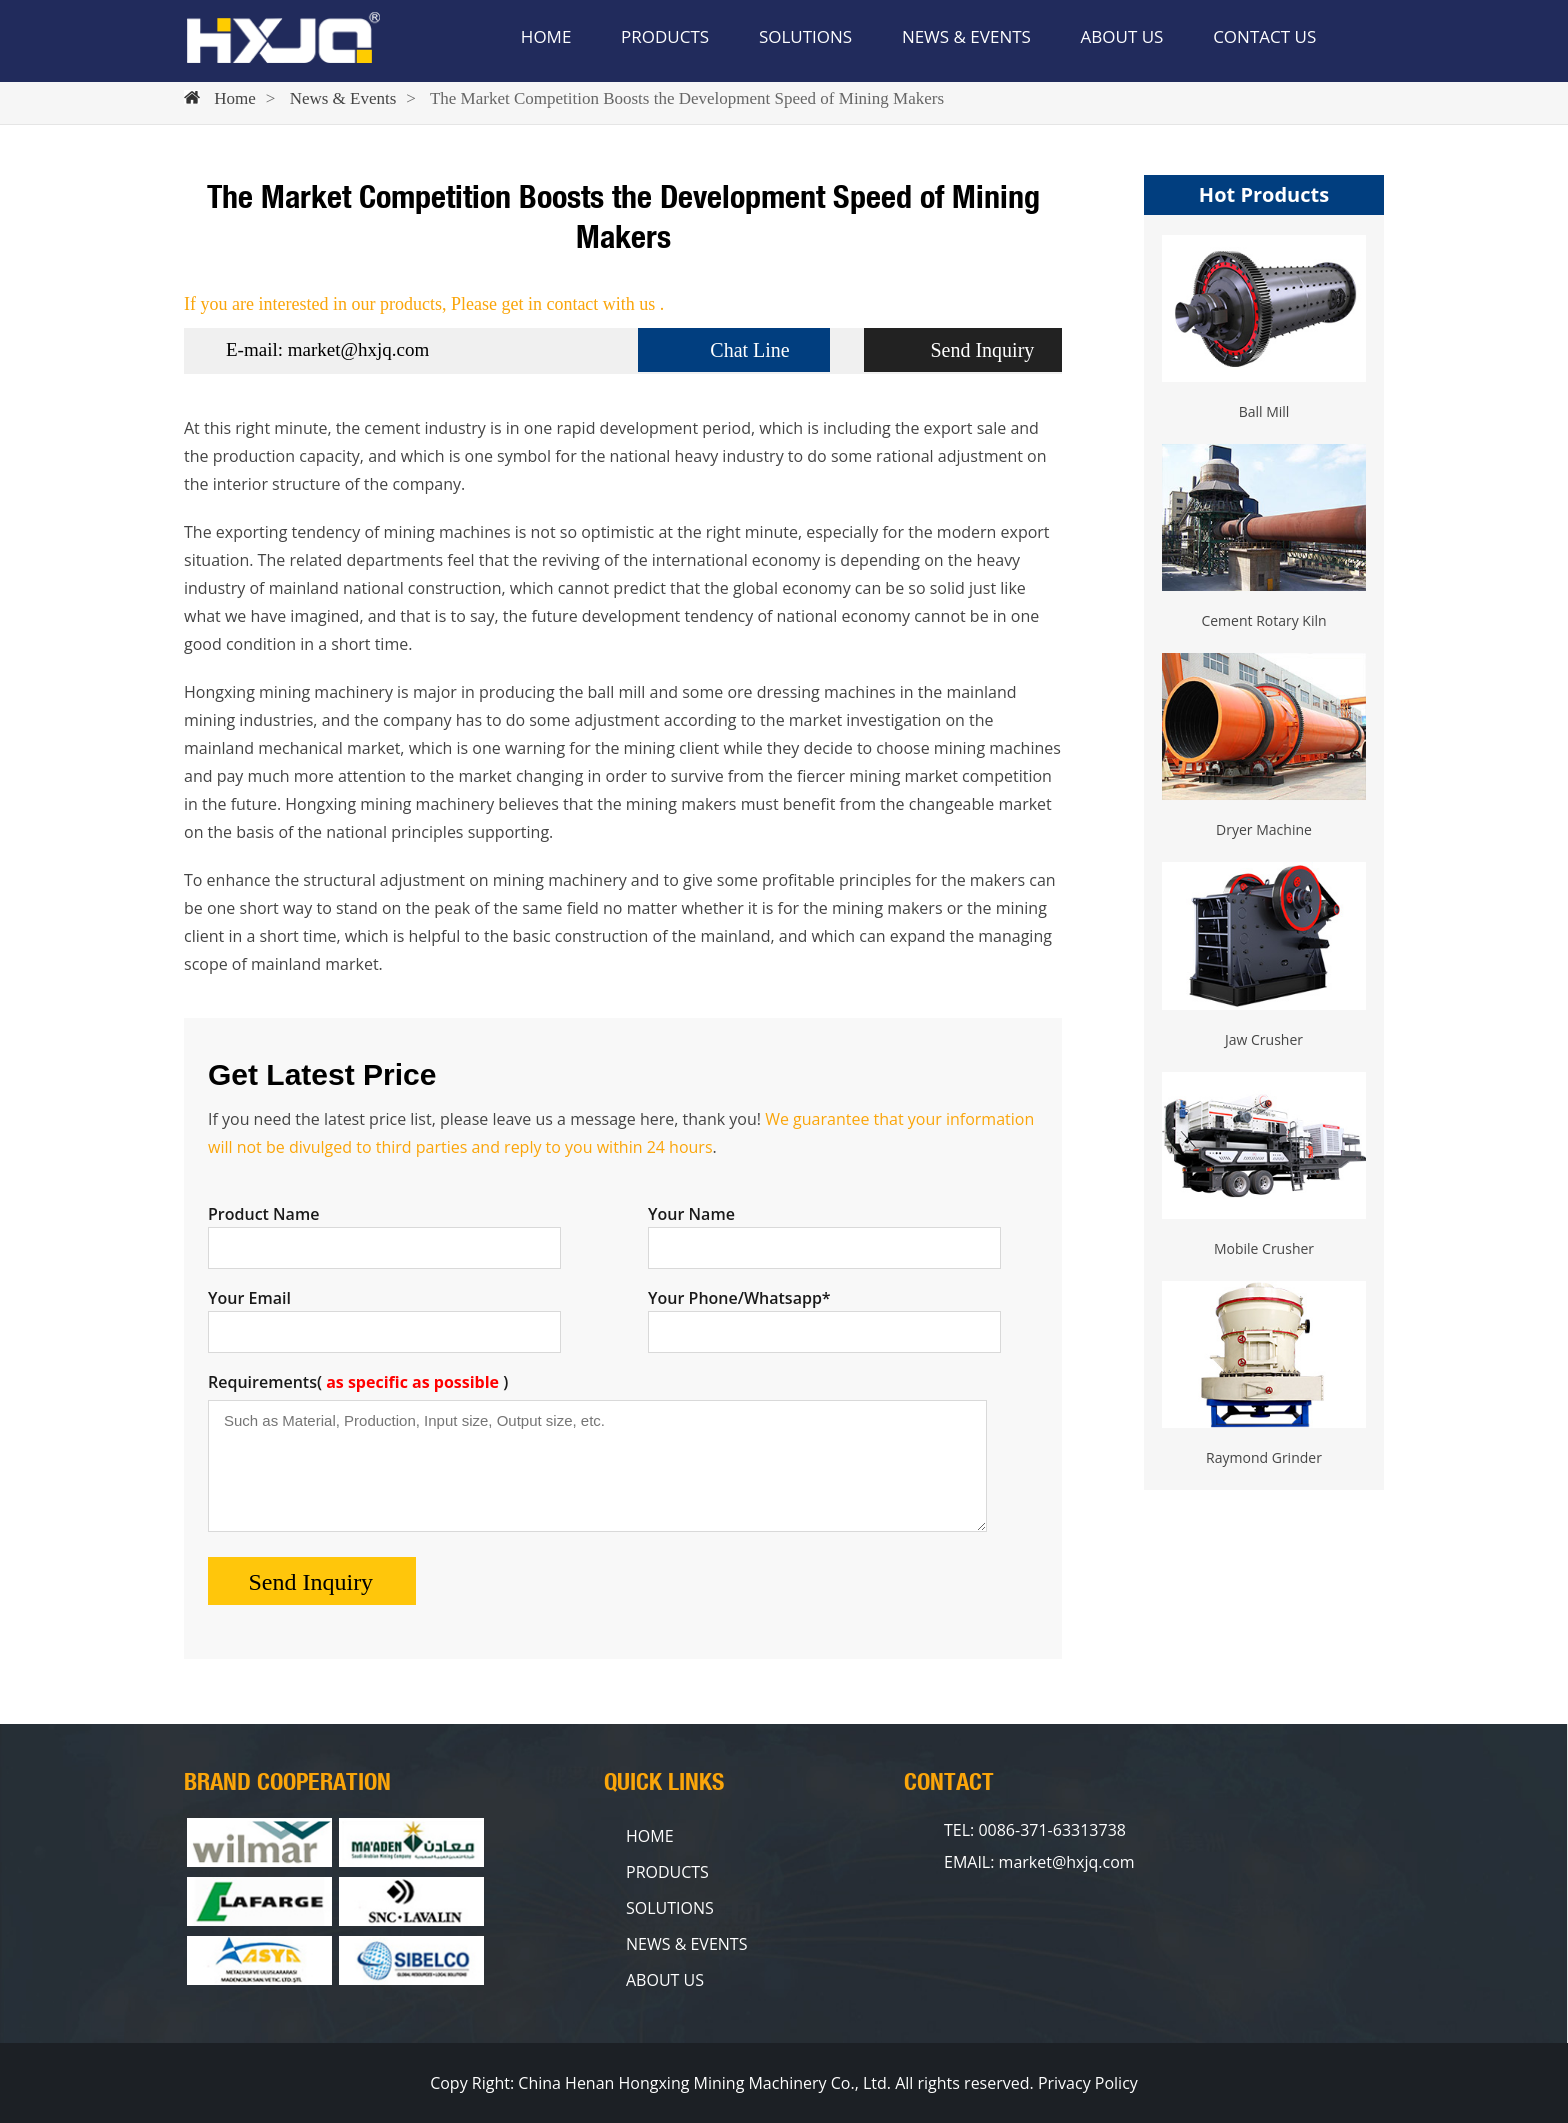 The height and width of the screenshot is (2123, 1568). I want to click on ABOUT US, so click(1122, 36).